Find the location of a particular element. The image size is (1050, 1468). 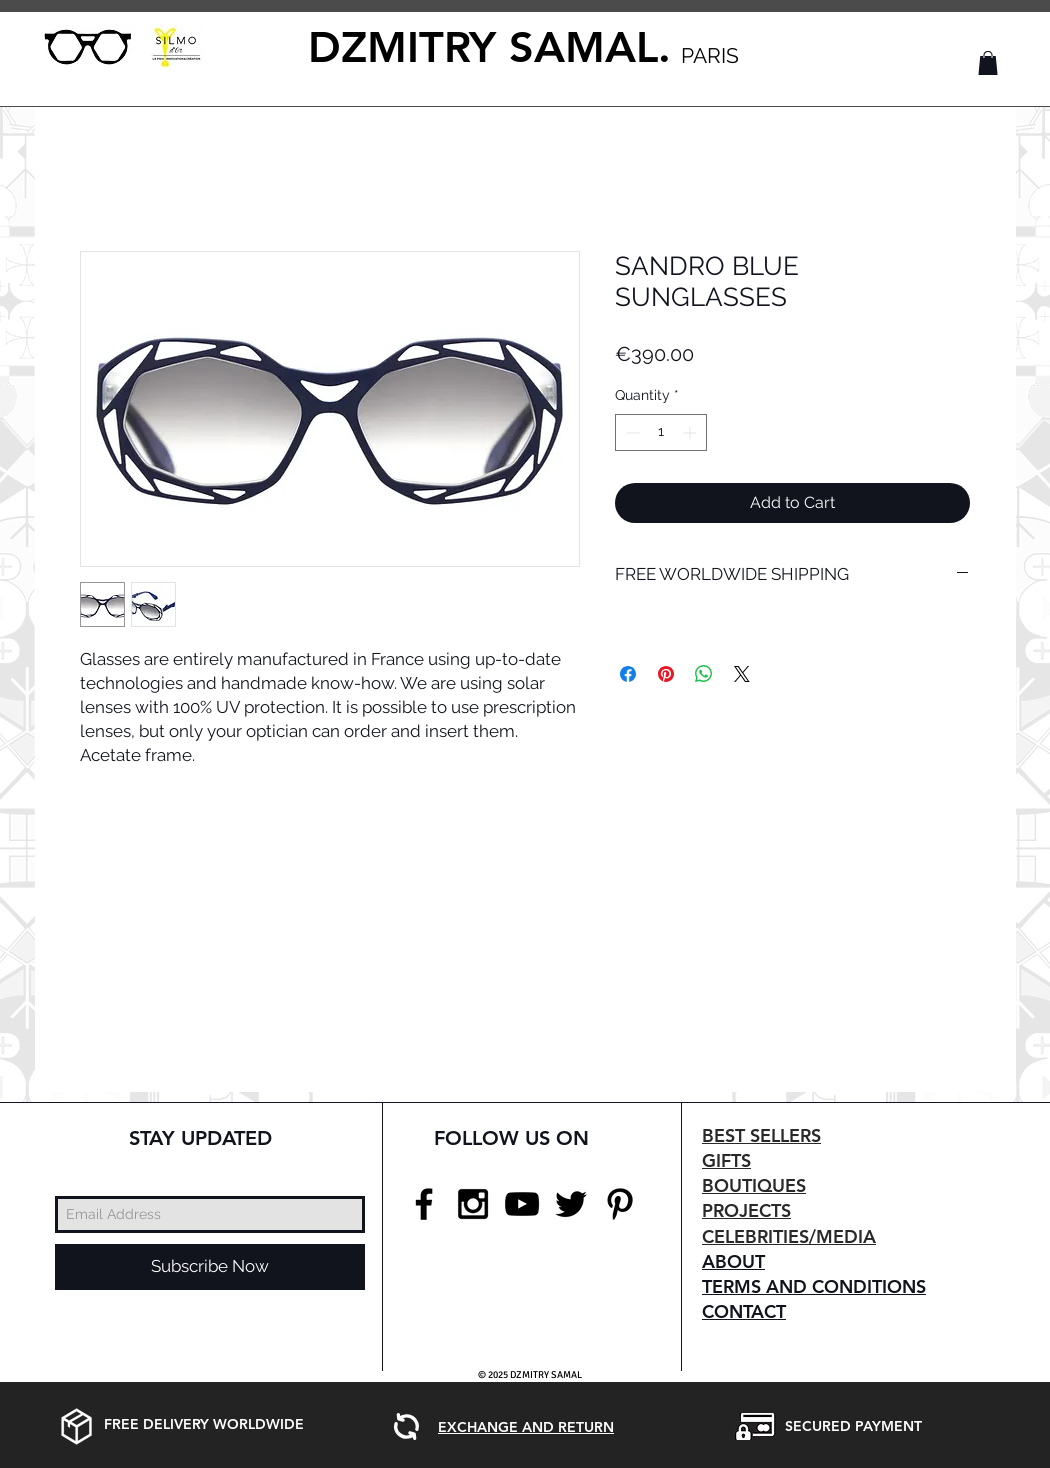

[Increment] is located at coordinates (691, 432).